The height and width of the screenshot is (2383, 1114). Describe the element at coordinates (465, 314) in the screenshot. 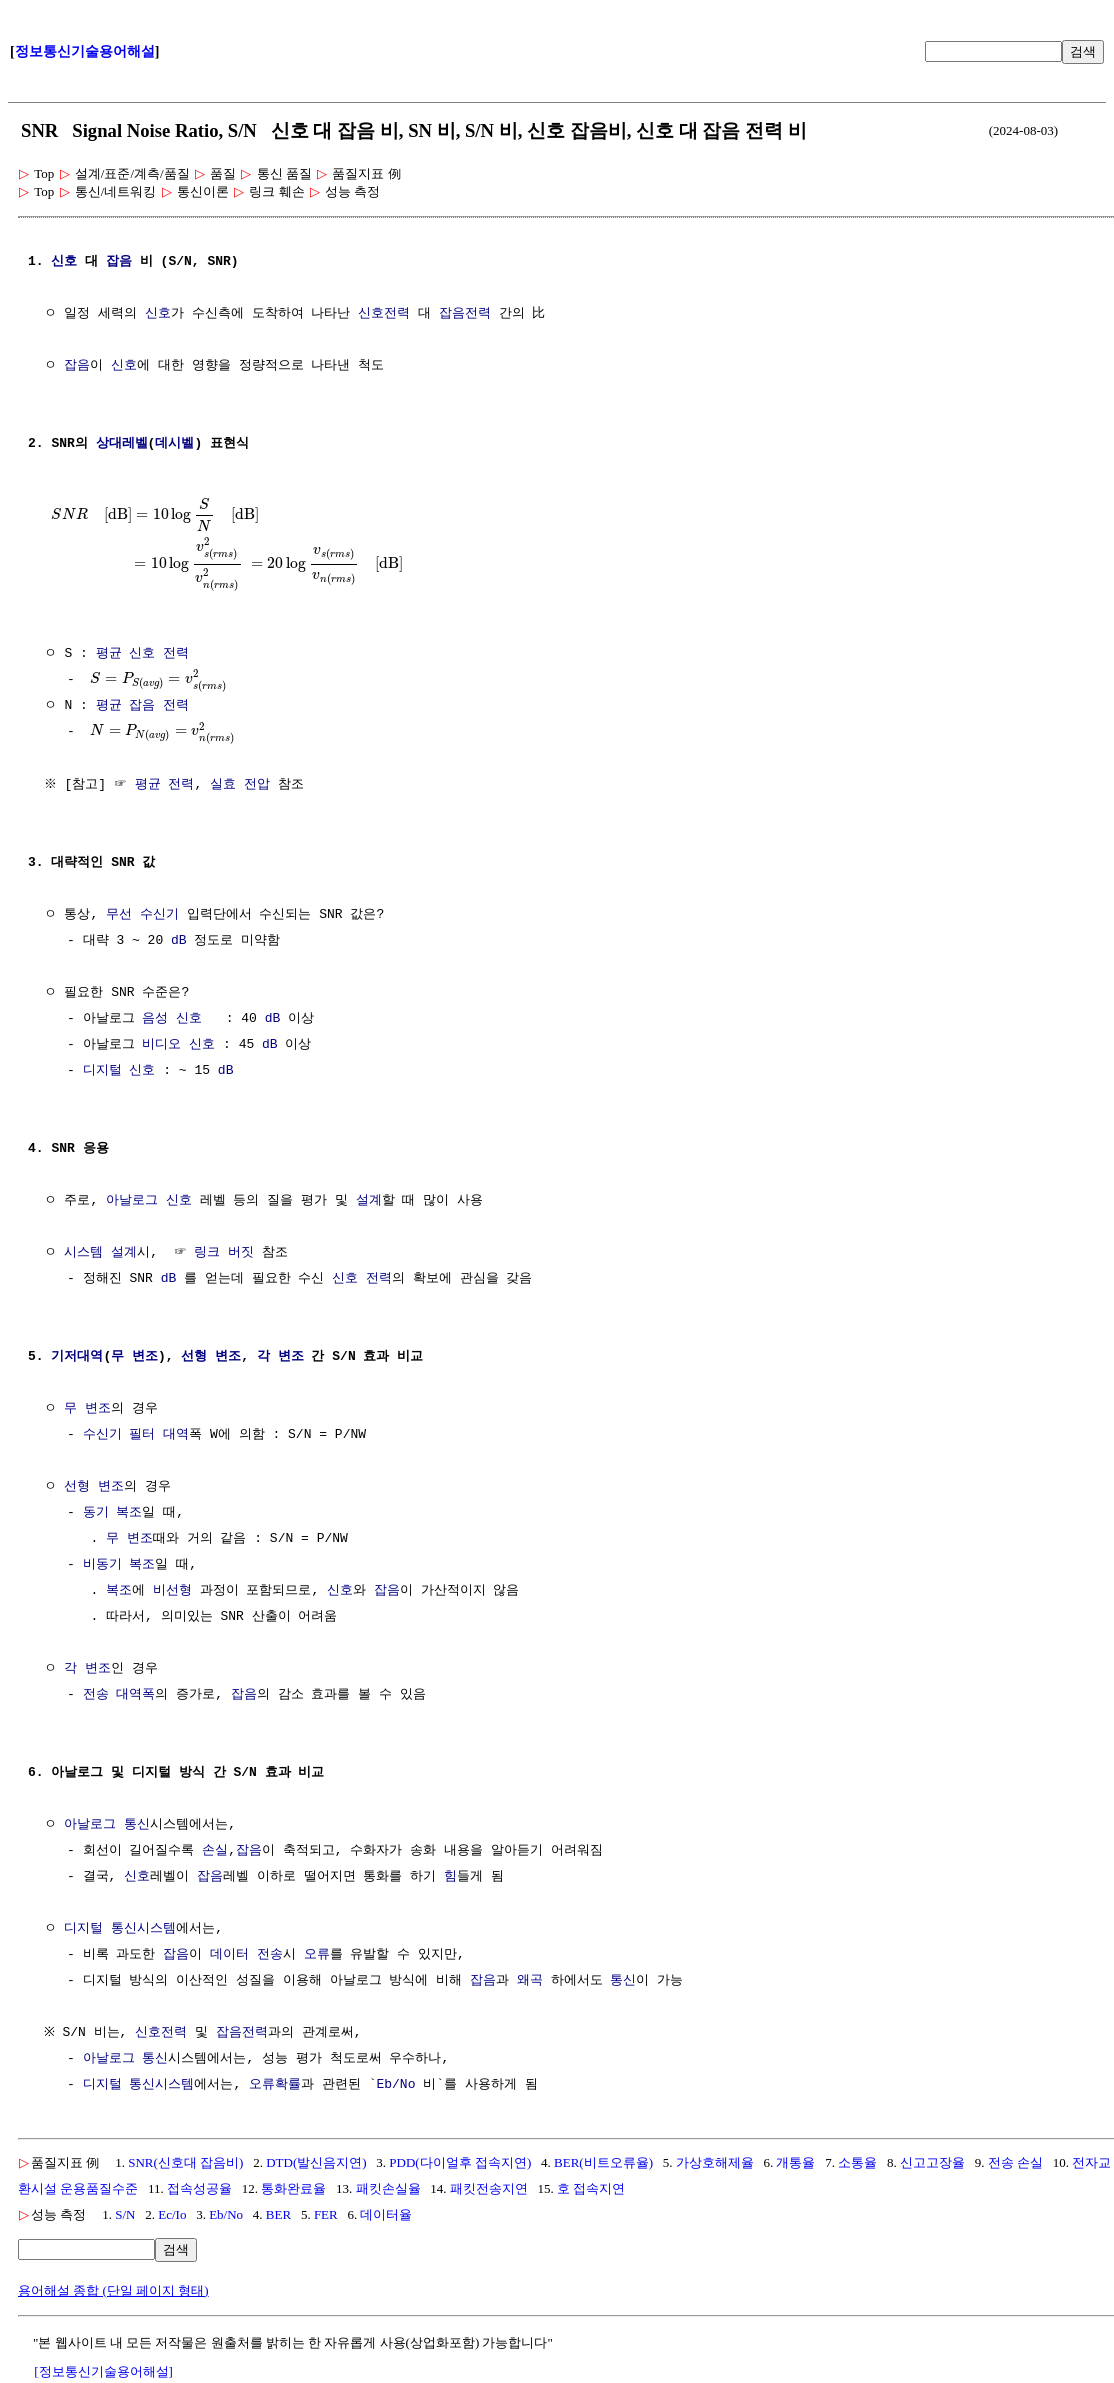

I see `잡음전력` at that location.